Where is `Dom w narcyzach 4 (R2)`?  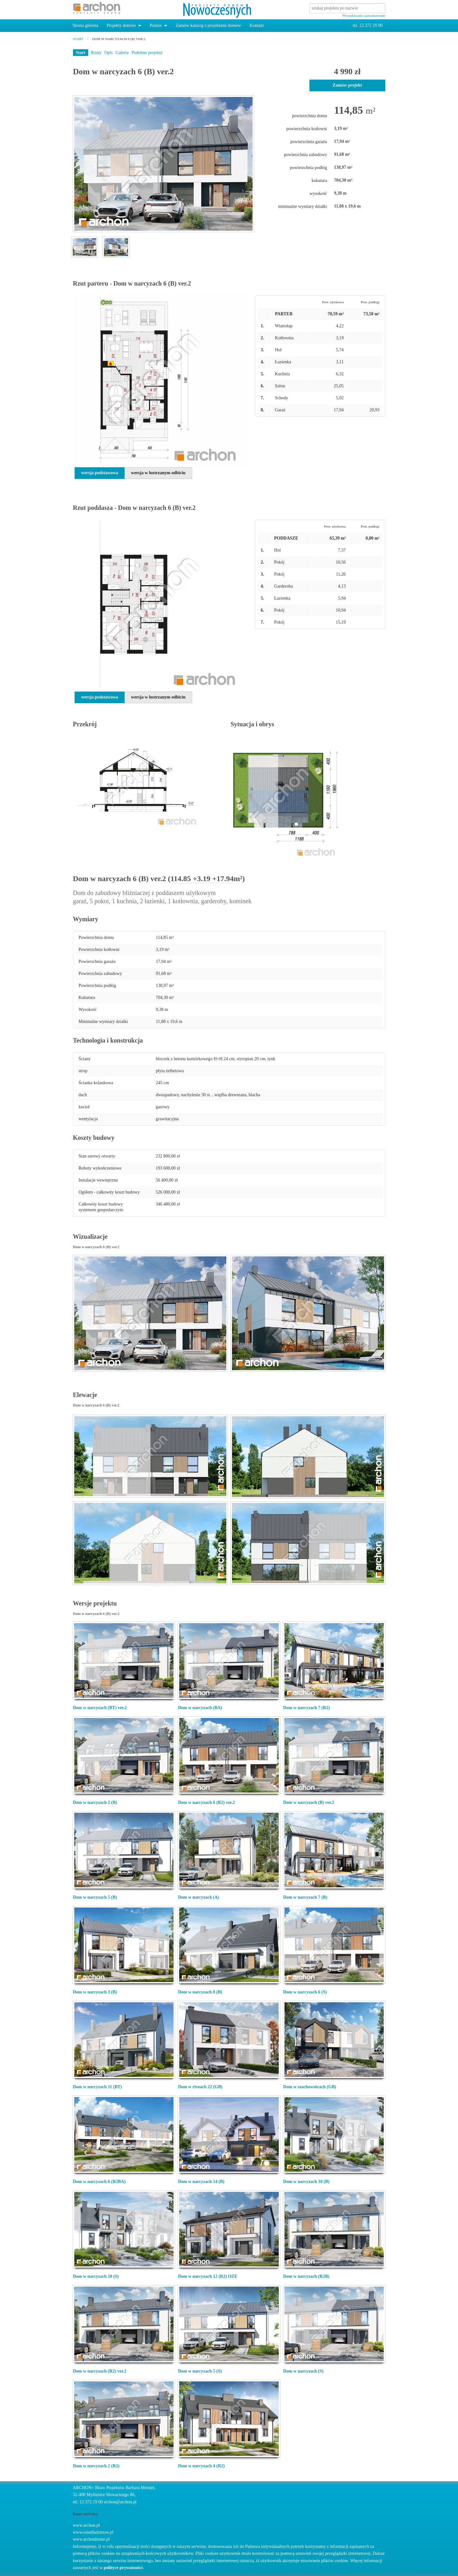
Dom w narcyzach 4 (R2) is located at coordinates (201, 2466).